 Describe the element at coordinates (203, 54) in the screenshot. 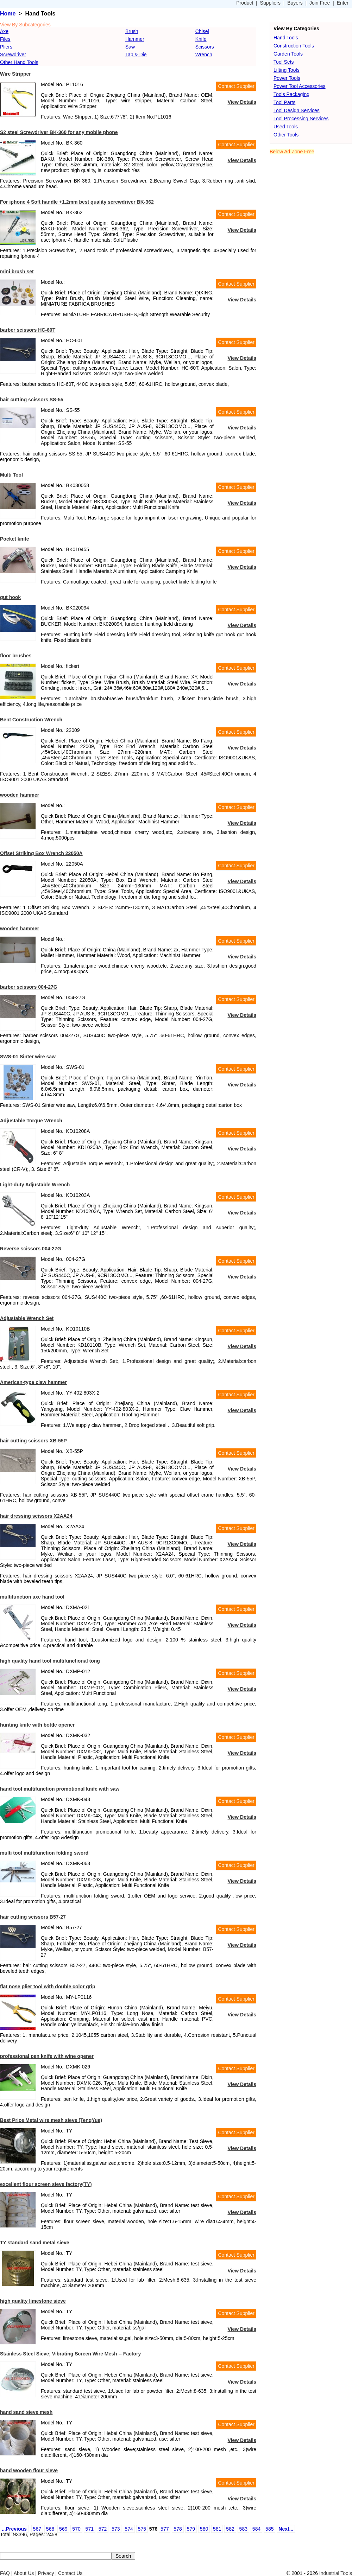

I see `Wrench` at that location.